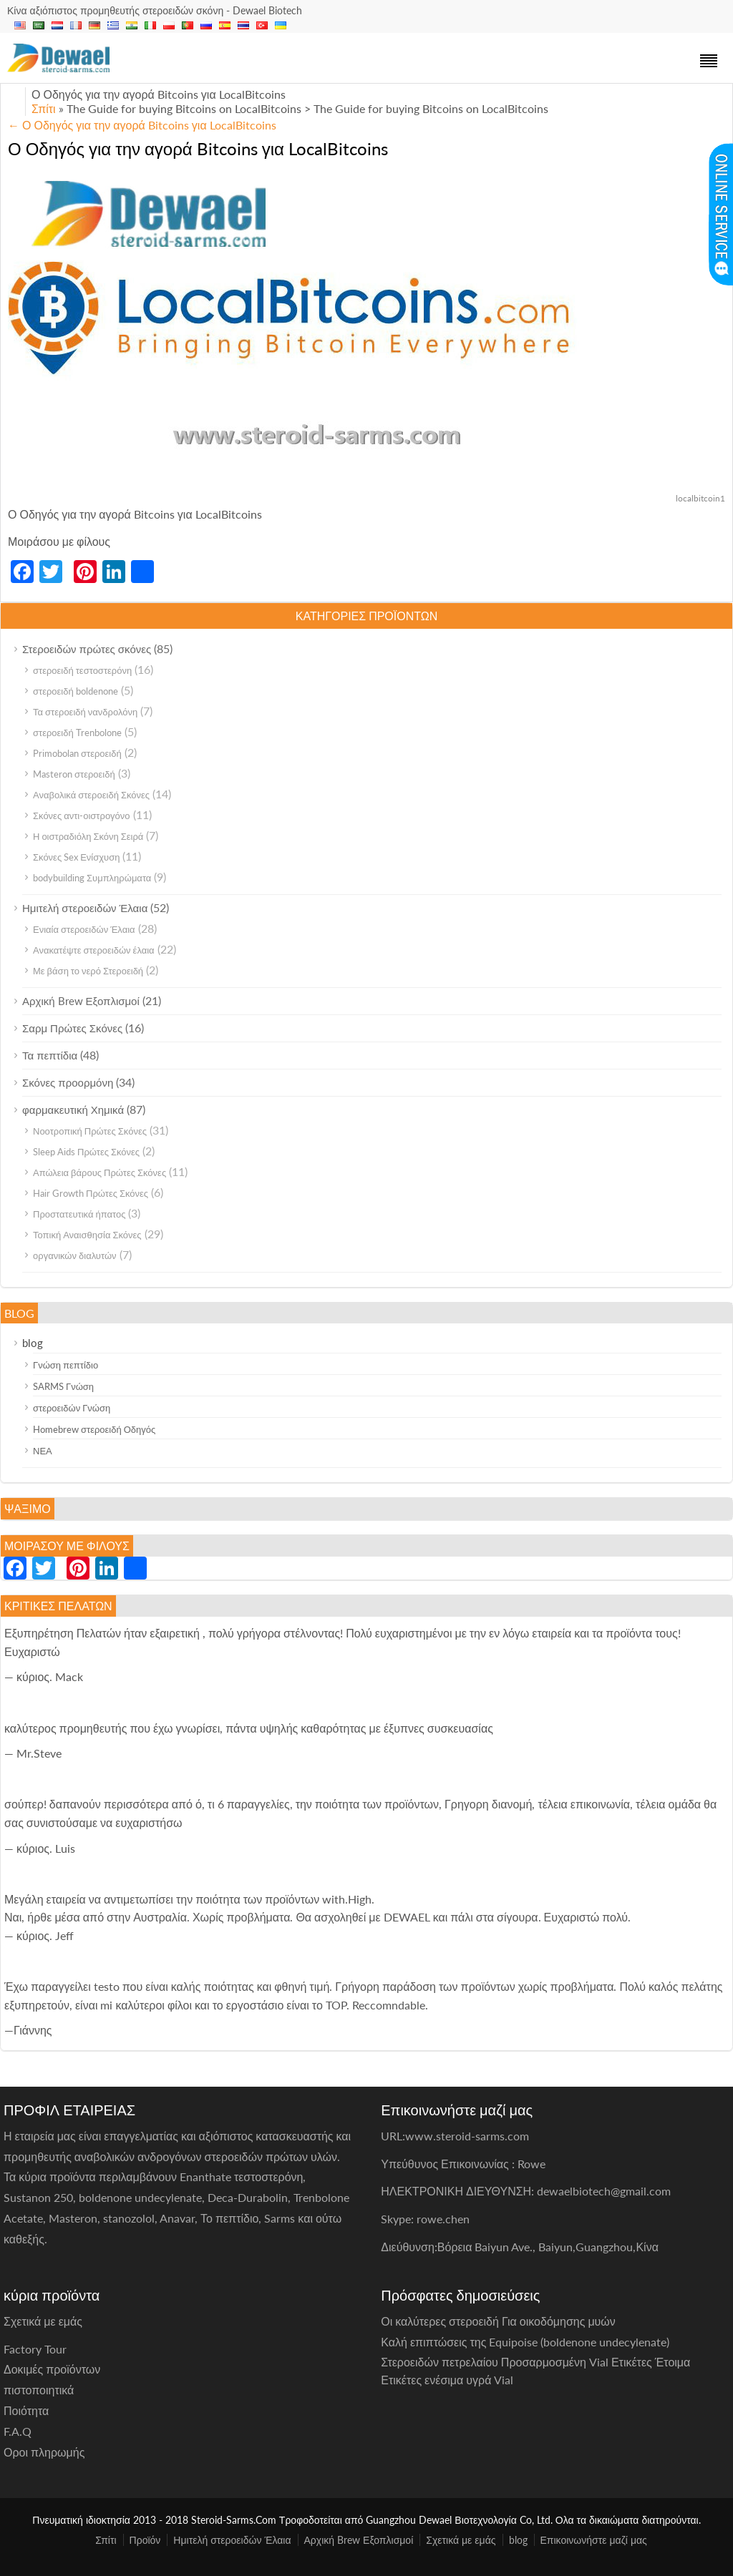 The image size is (733, 2576). I want to click on Τα πεπτίδια, so click(49, 1055).